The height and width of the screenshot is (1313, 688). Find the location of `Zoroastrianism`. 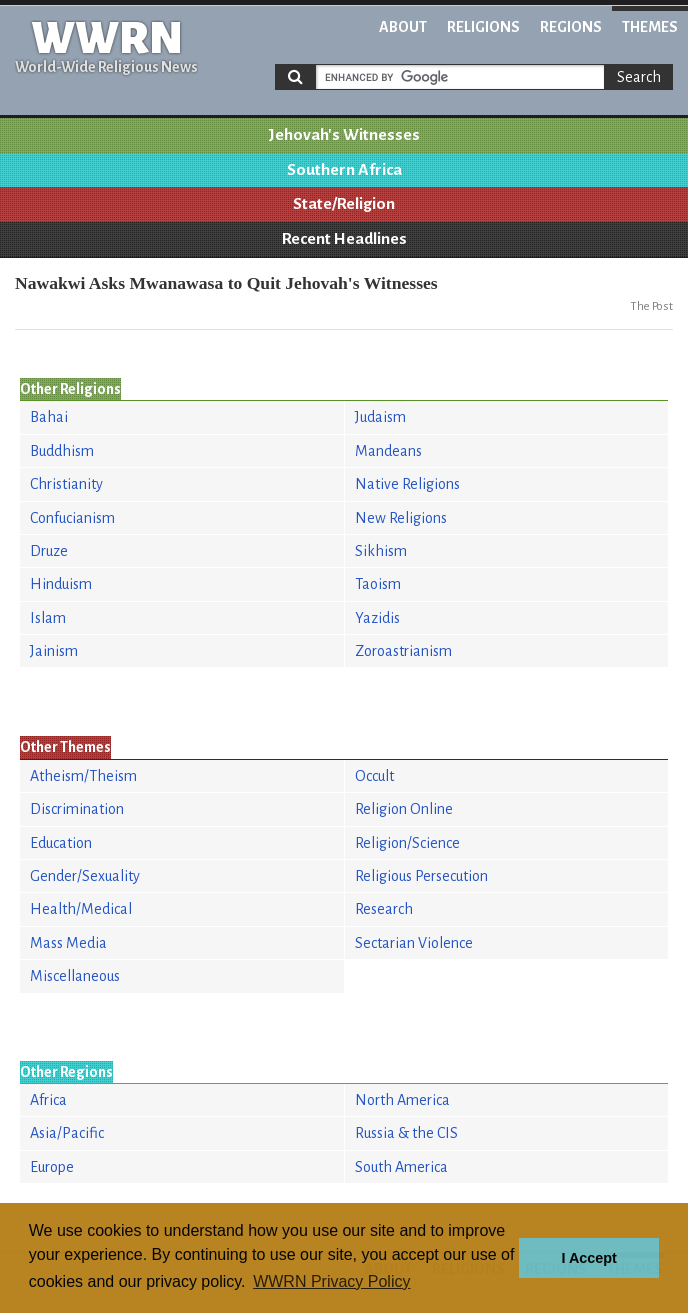

Zoroastrianism is located at coordinates (403, 651).